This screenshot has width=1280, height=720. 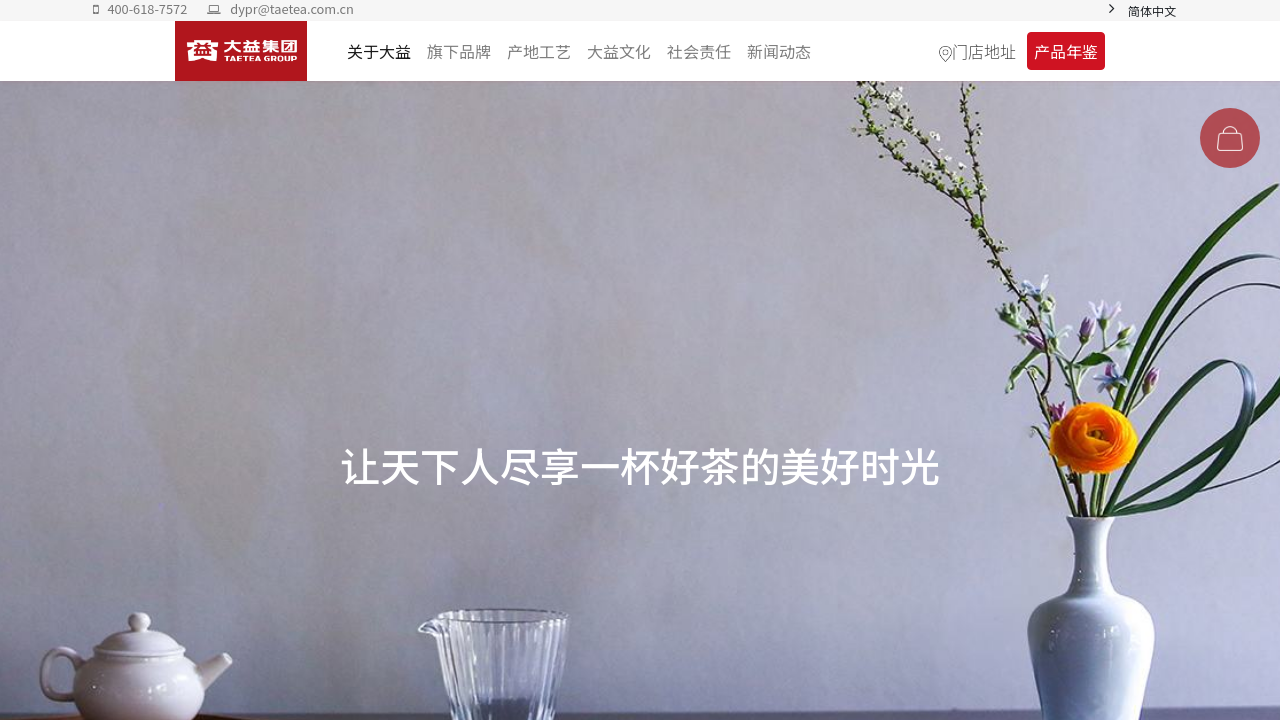 I want to click on [menuitem], so click(x=779, y=51).